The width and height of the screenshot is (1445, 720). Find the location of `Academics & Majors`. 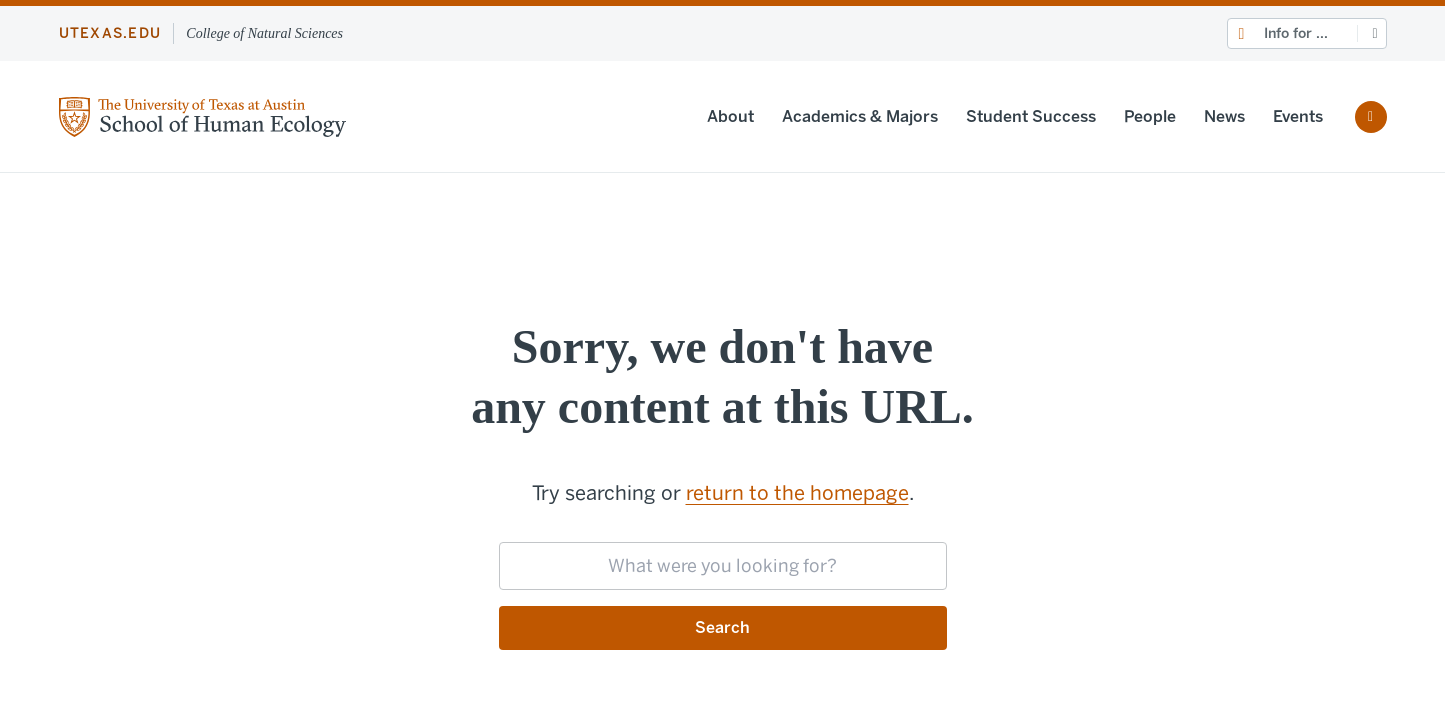

Academics & Majors is located at coordinates (860, 116).